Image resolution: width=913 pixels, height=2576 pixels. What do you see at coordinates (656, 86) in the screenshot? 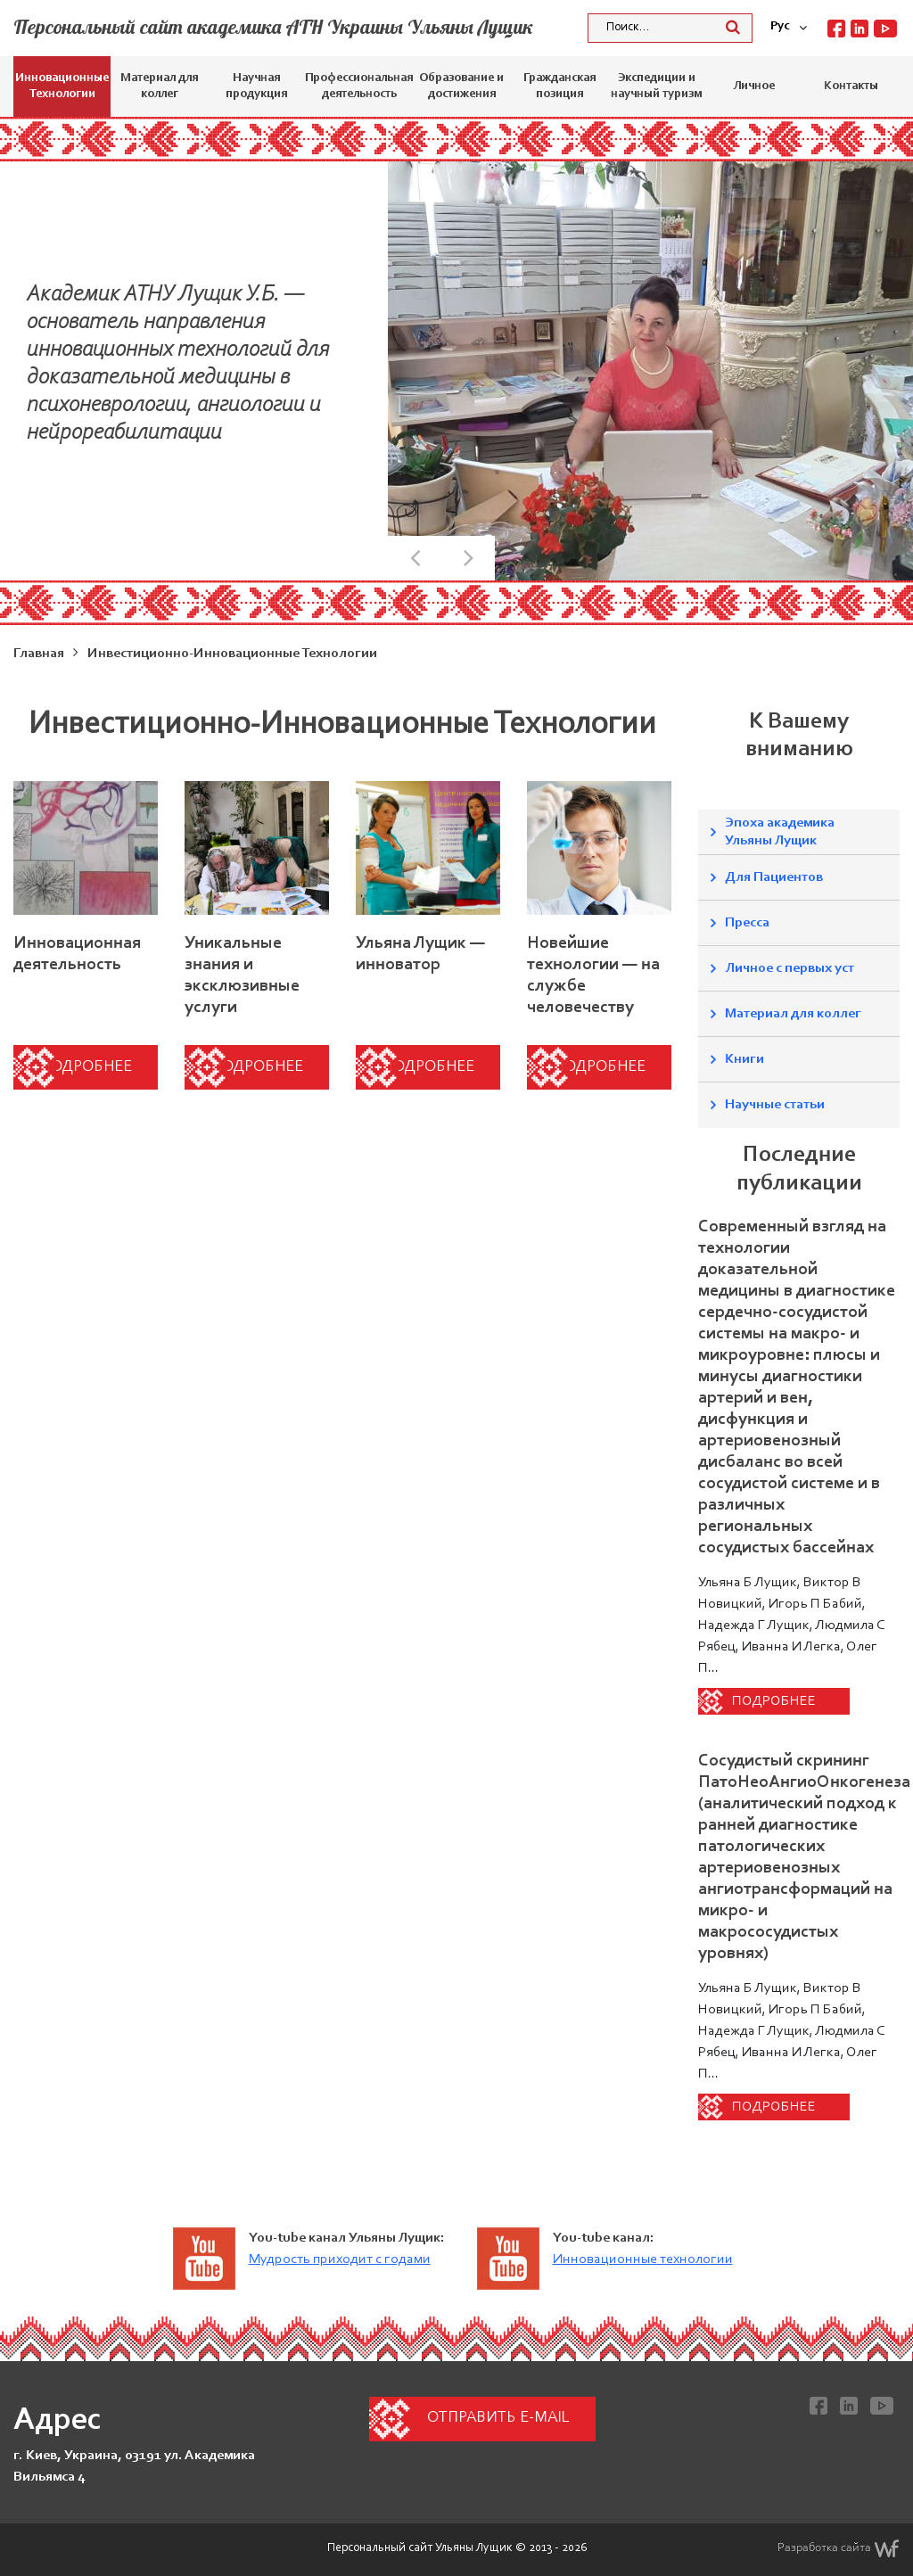
I see `Экспедиции и научный туризм` at bounding box center [656, 86].